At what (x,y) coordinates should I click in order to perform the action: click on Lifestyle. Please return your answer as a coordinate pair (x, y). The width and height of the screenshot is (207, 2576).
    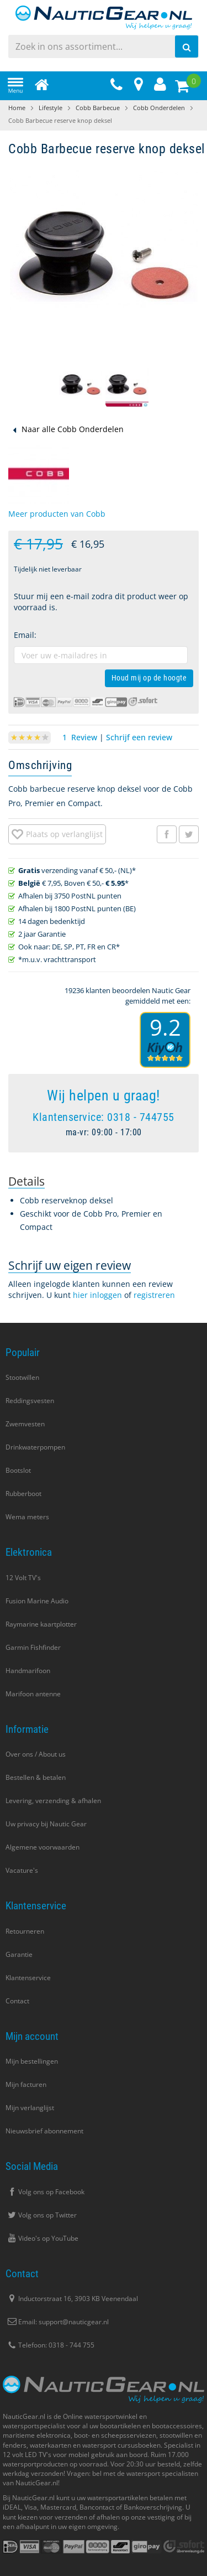
    Looking at the image, I should click on (50, 107).